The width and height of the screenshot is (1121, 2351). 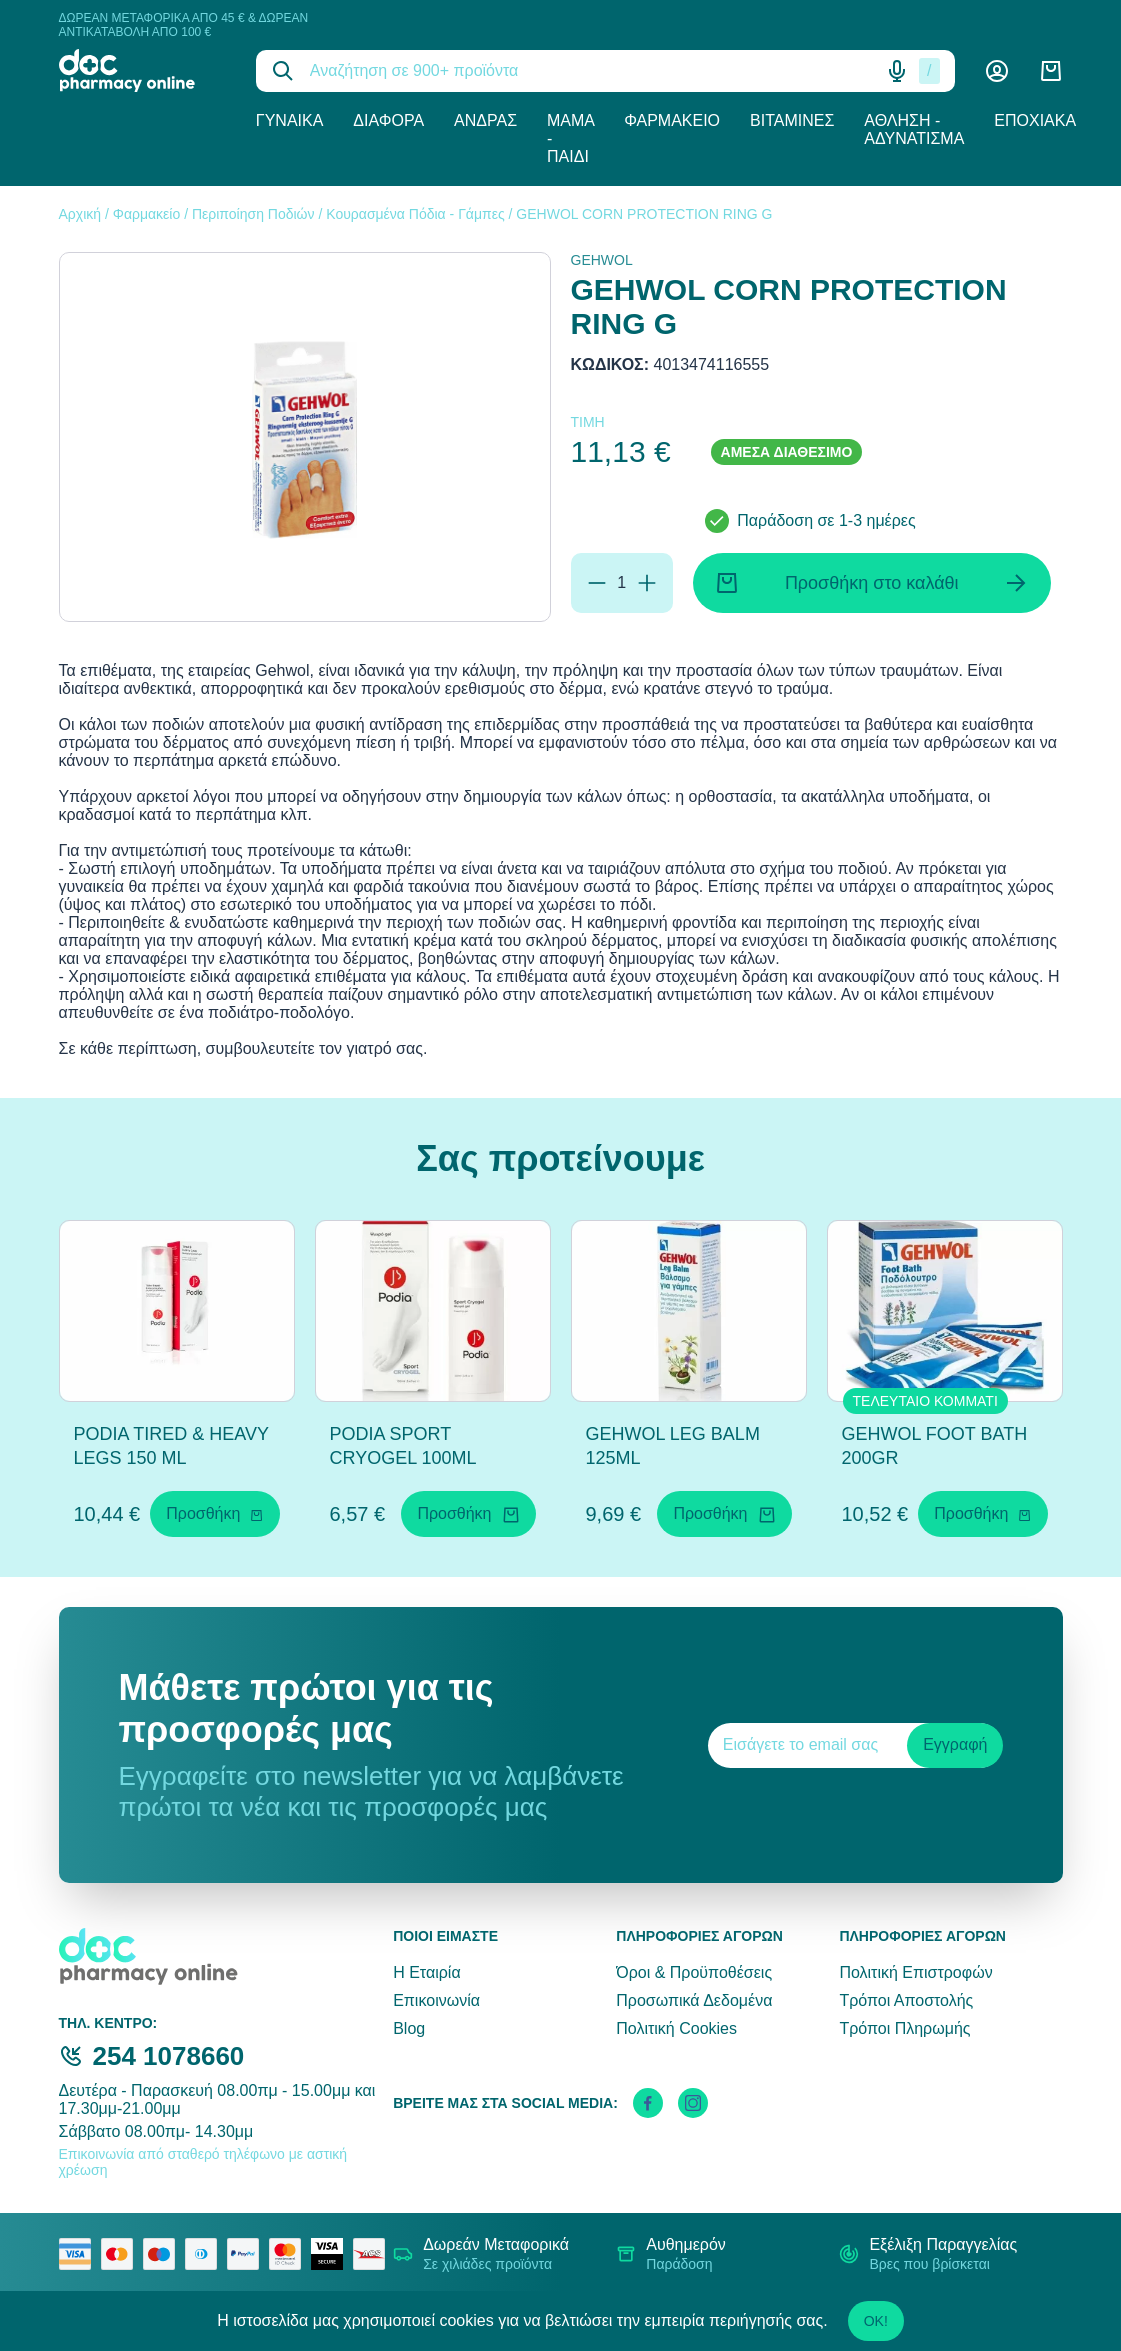 I want to click on Εποχιακά, so click(x=1035, y=120).